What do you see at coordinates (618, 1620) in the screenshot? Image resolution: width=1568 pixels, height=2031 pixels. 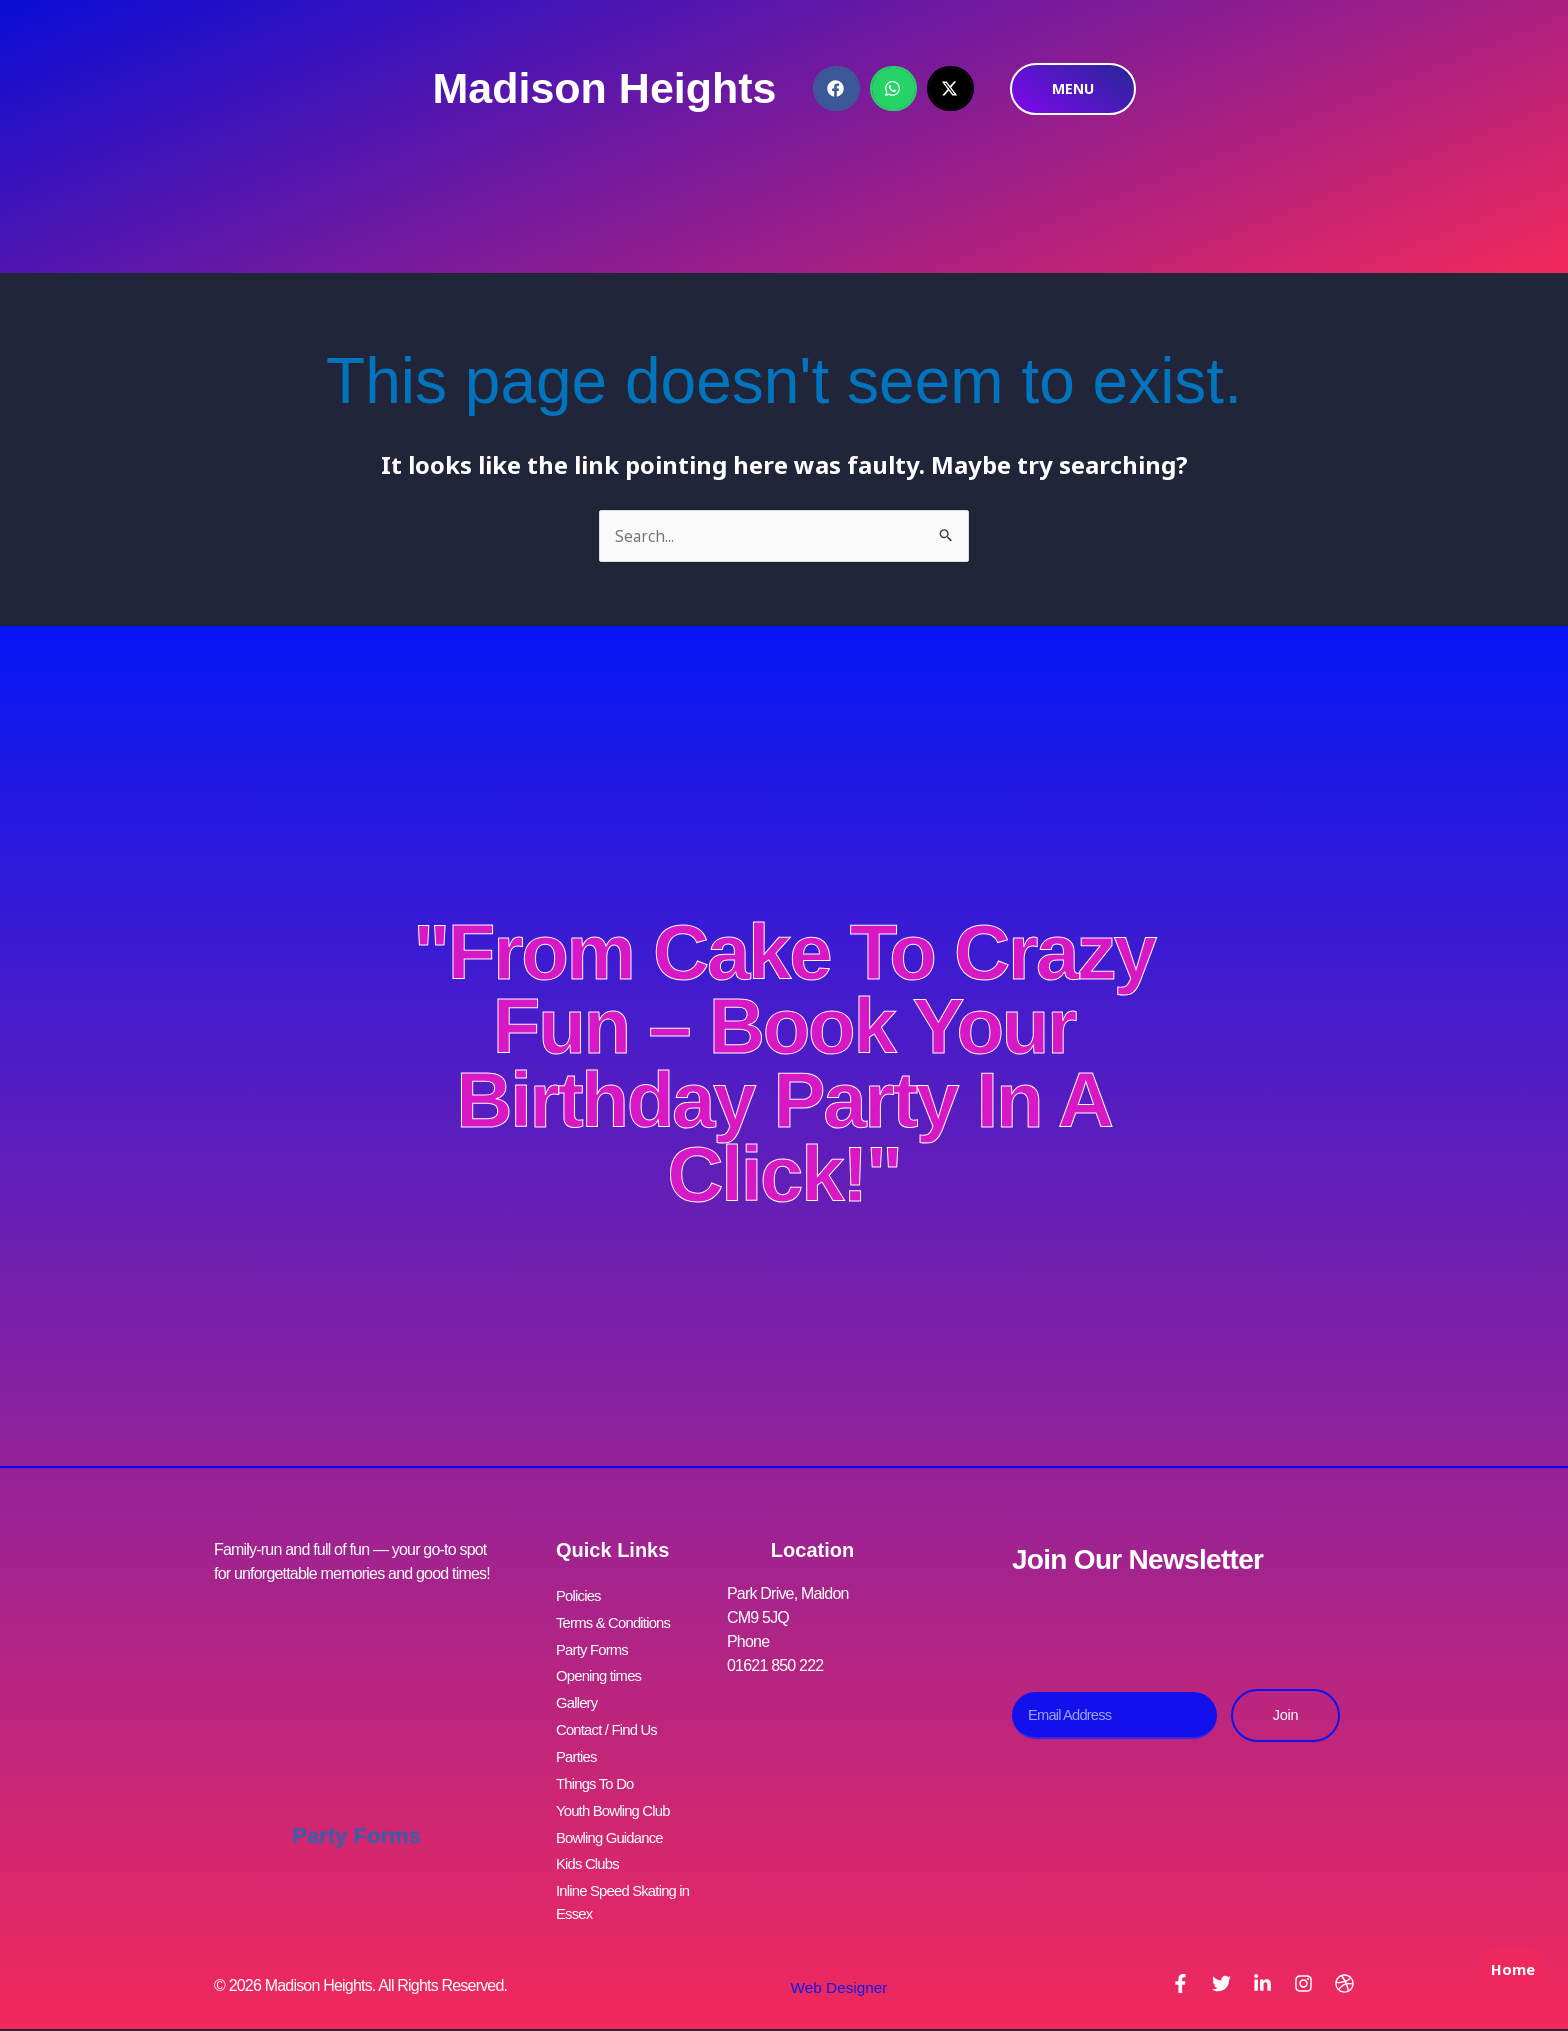 I see `Terms & Conditions` at bounding box center [618, 1620].